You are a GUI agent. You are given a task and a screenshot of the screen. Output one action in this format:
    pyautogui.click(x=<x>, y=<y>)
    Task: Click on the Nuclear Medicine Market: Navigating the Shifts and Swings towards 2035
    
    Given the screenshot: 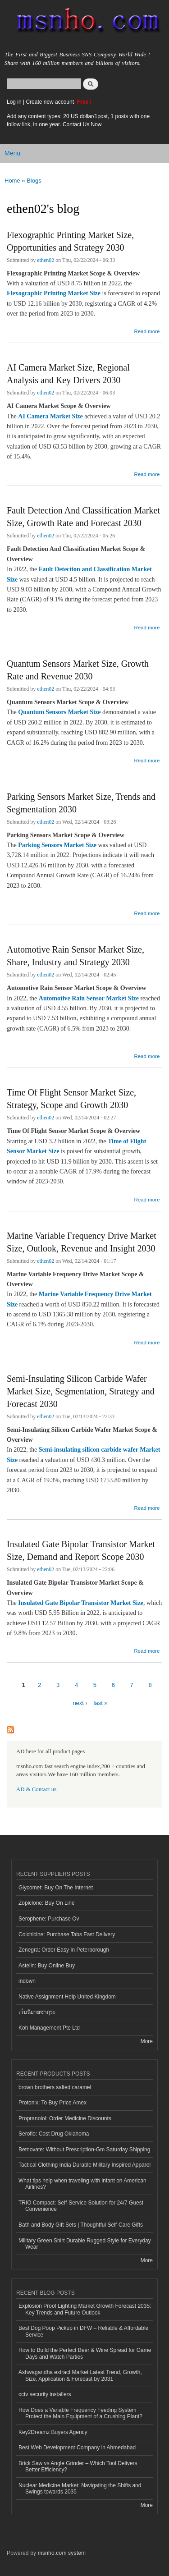 What is the action you would take?
    pyautogui.click(x=79, y=2488)
    